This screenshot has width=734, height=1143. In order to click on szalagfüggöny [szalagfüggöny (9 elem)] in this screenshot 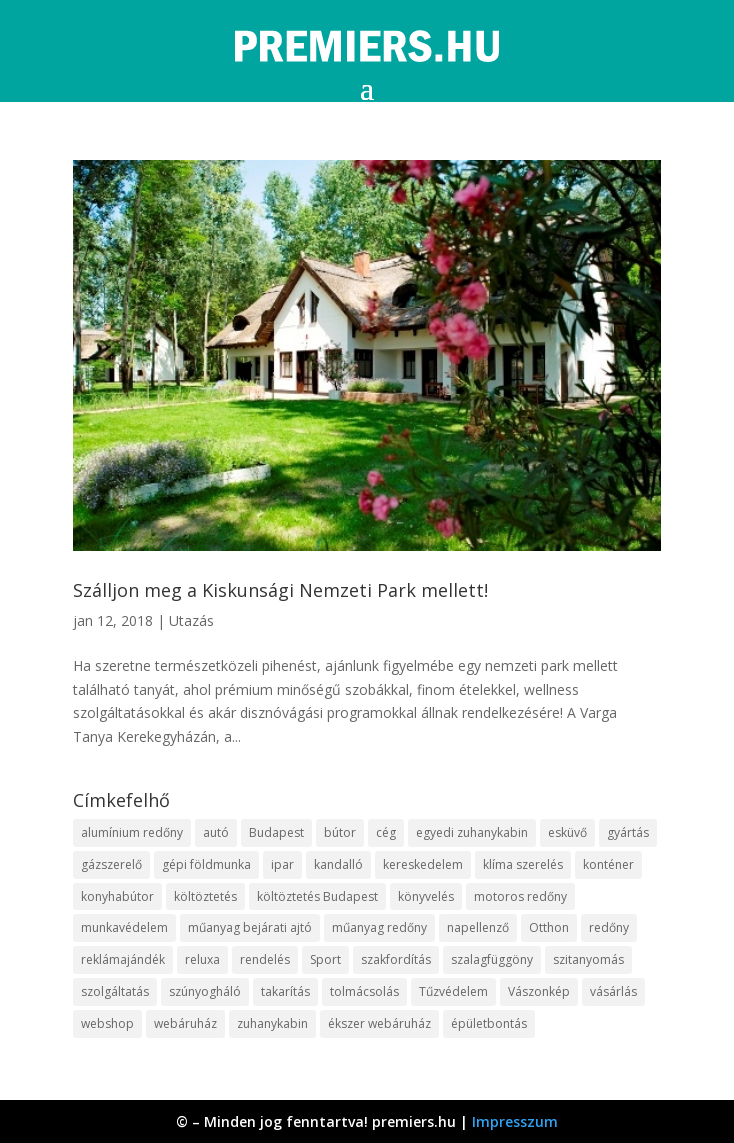, I will do `click(492, 959)`.